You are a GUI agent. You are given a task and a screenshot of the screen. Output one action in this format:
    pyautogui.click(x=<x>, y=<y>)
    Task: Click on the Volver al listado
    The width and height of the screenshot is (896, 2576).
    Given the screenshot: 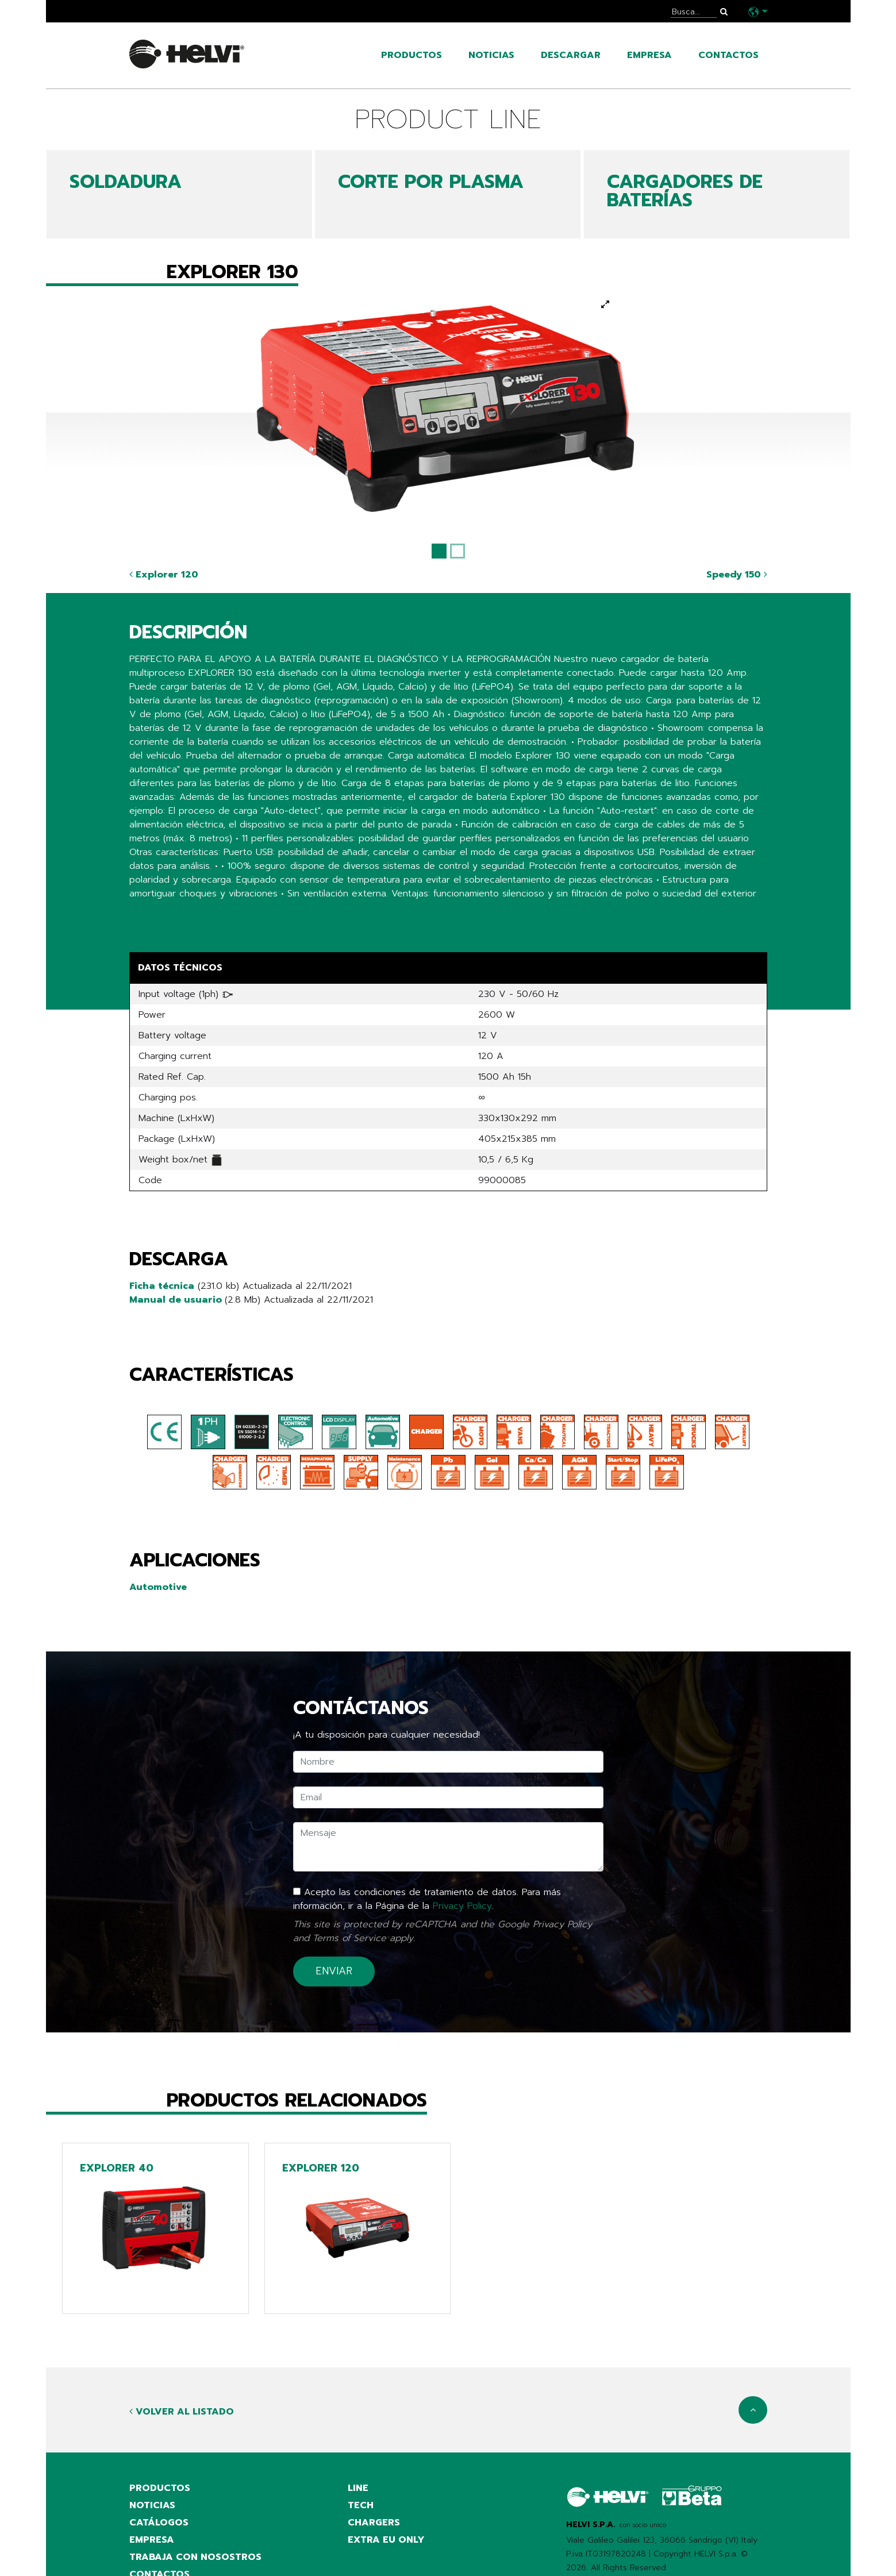 What is the action you would take?
    pyautogui.click(x=181, y=2412)
    